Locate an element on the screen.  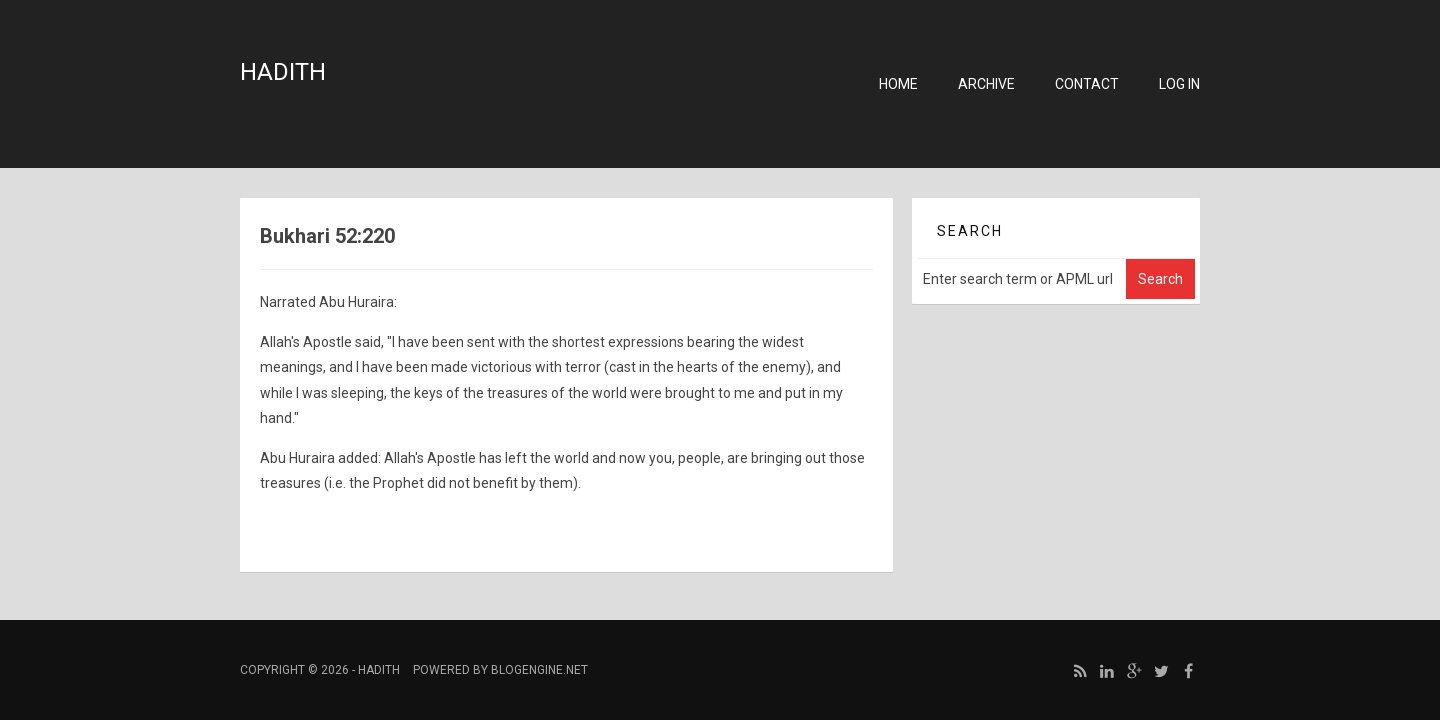
Home is located at coordinates (898, 84).